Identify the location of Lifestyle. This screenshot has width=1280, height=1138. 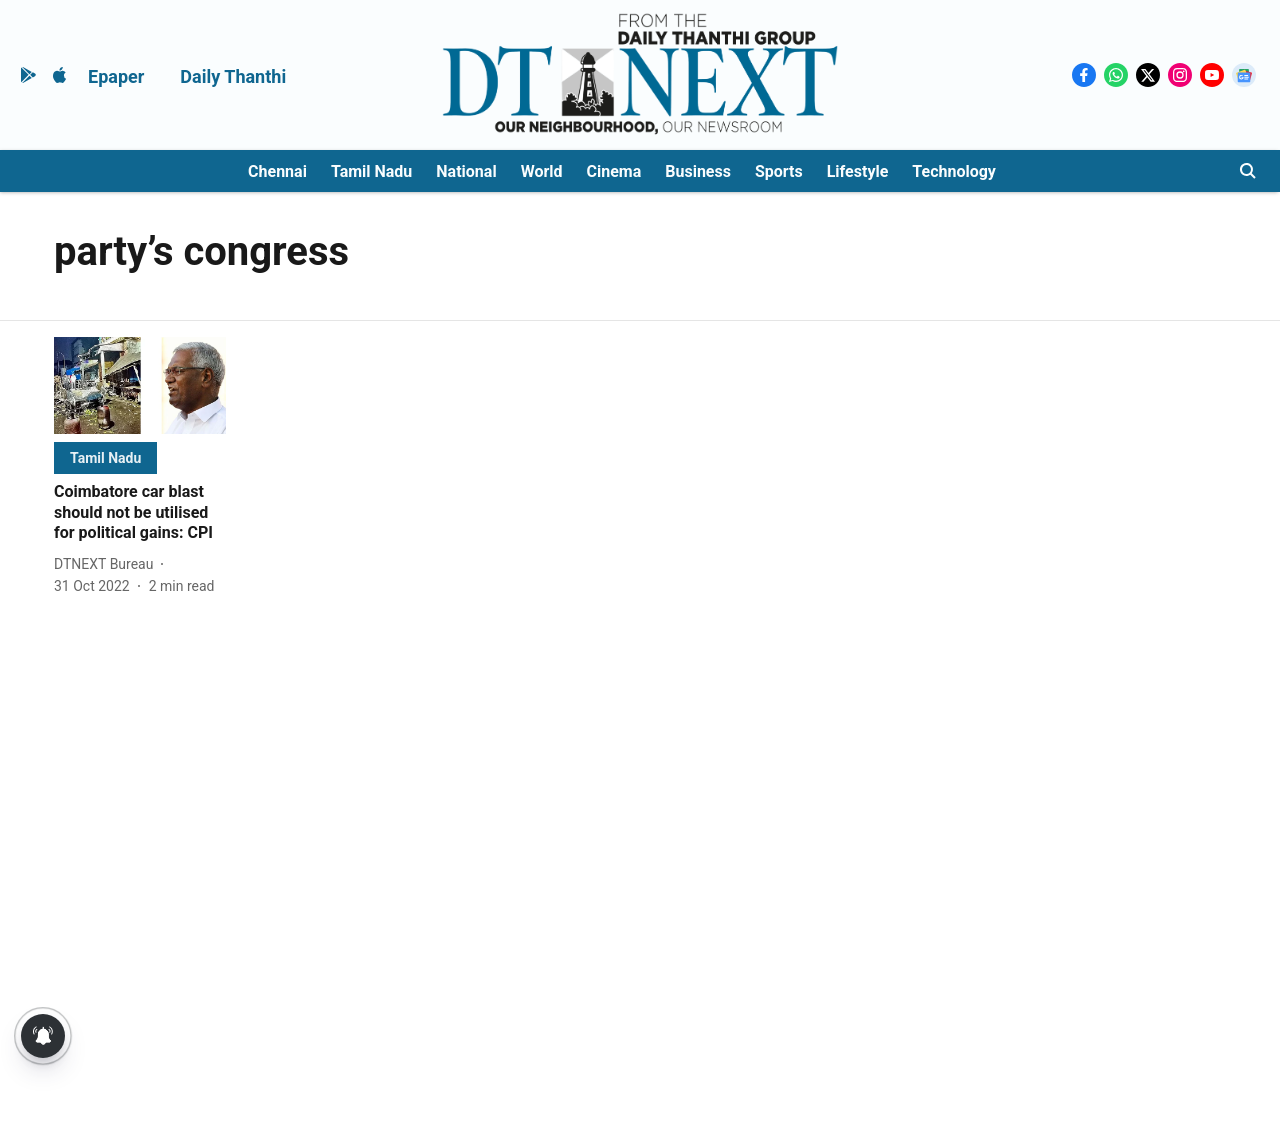
(858, 171).